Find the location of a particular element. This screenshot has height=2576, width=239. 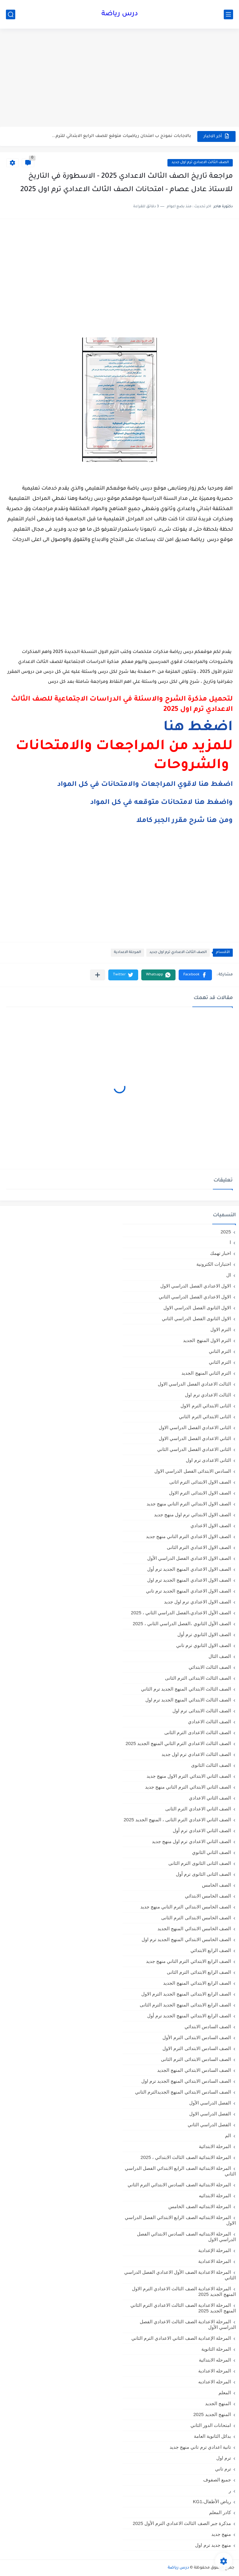

الثاني الاعدادي الفصل الدراسي الاول is located at coordinates (195, 1438).